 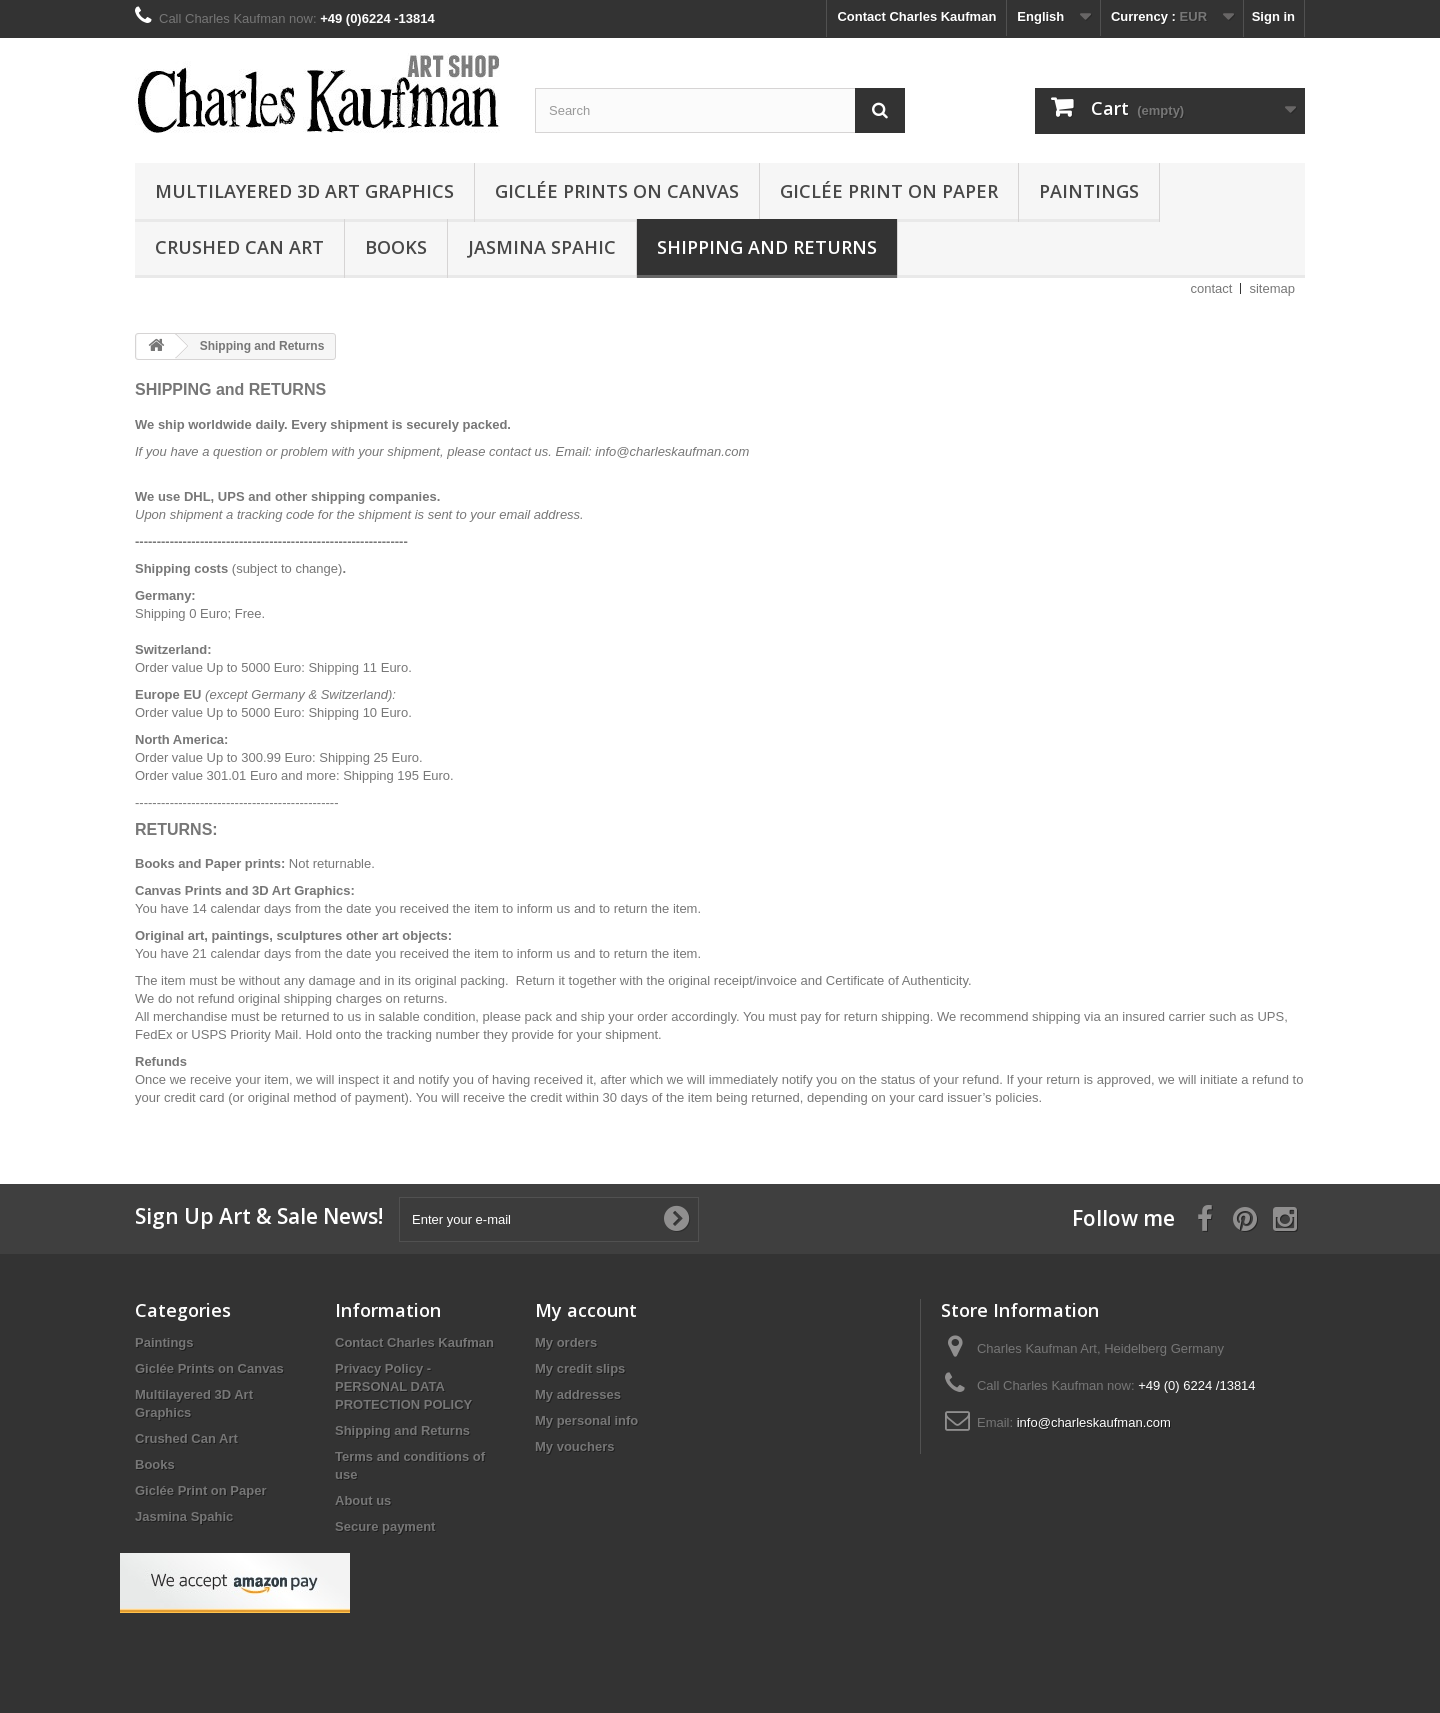 I want to click on contact, so click(x=1212, y=288).